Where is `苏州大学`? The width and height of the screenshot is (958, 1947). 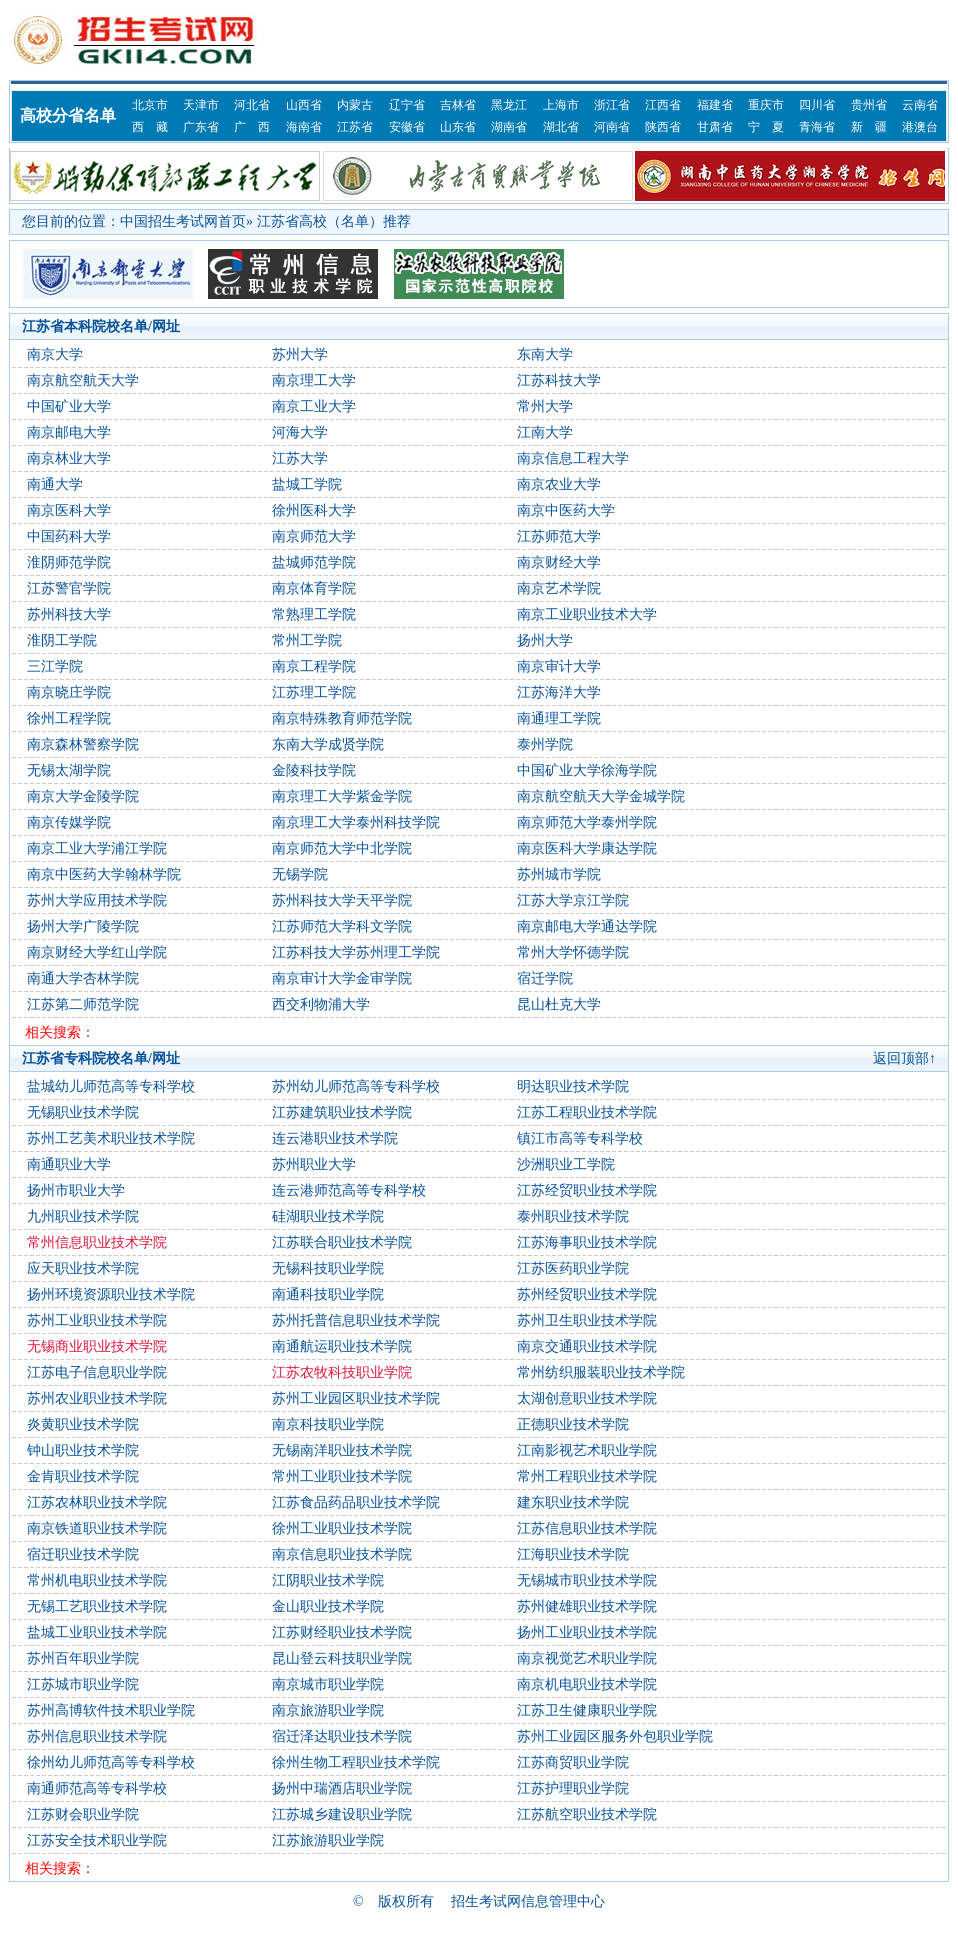
苏州大学 is located at coordinates (300, 354).